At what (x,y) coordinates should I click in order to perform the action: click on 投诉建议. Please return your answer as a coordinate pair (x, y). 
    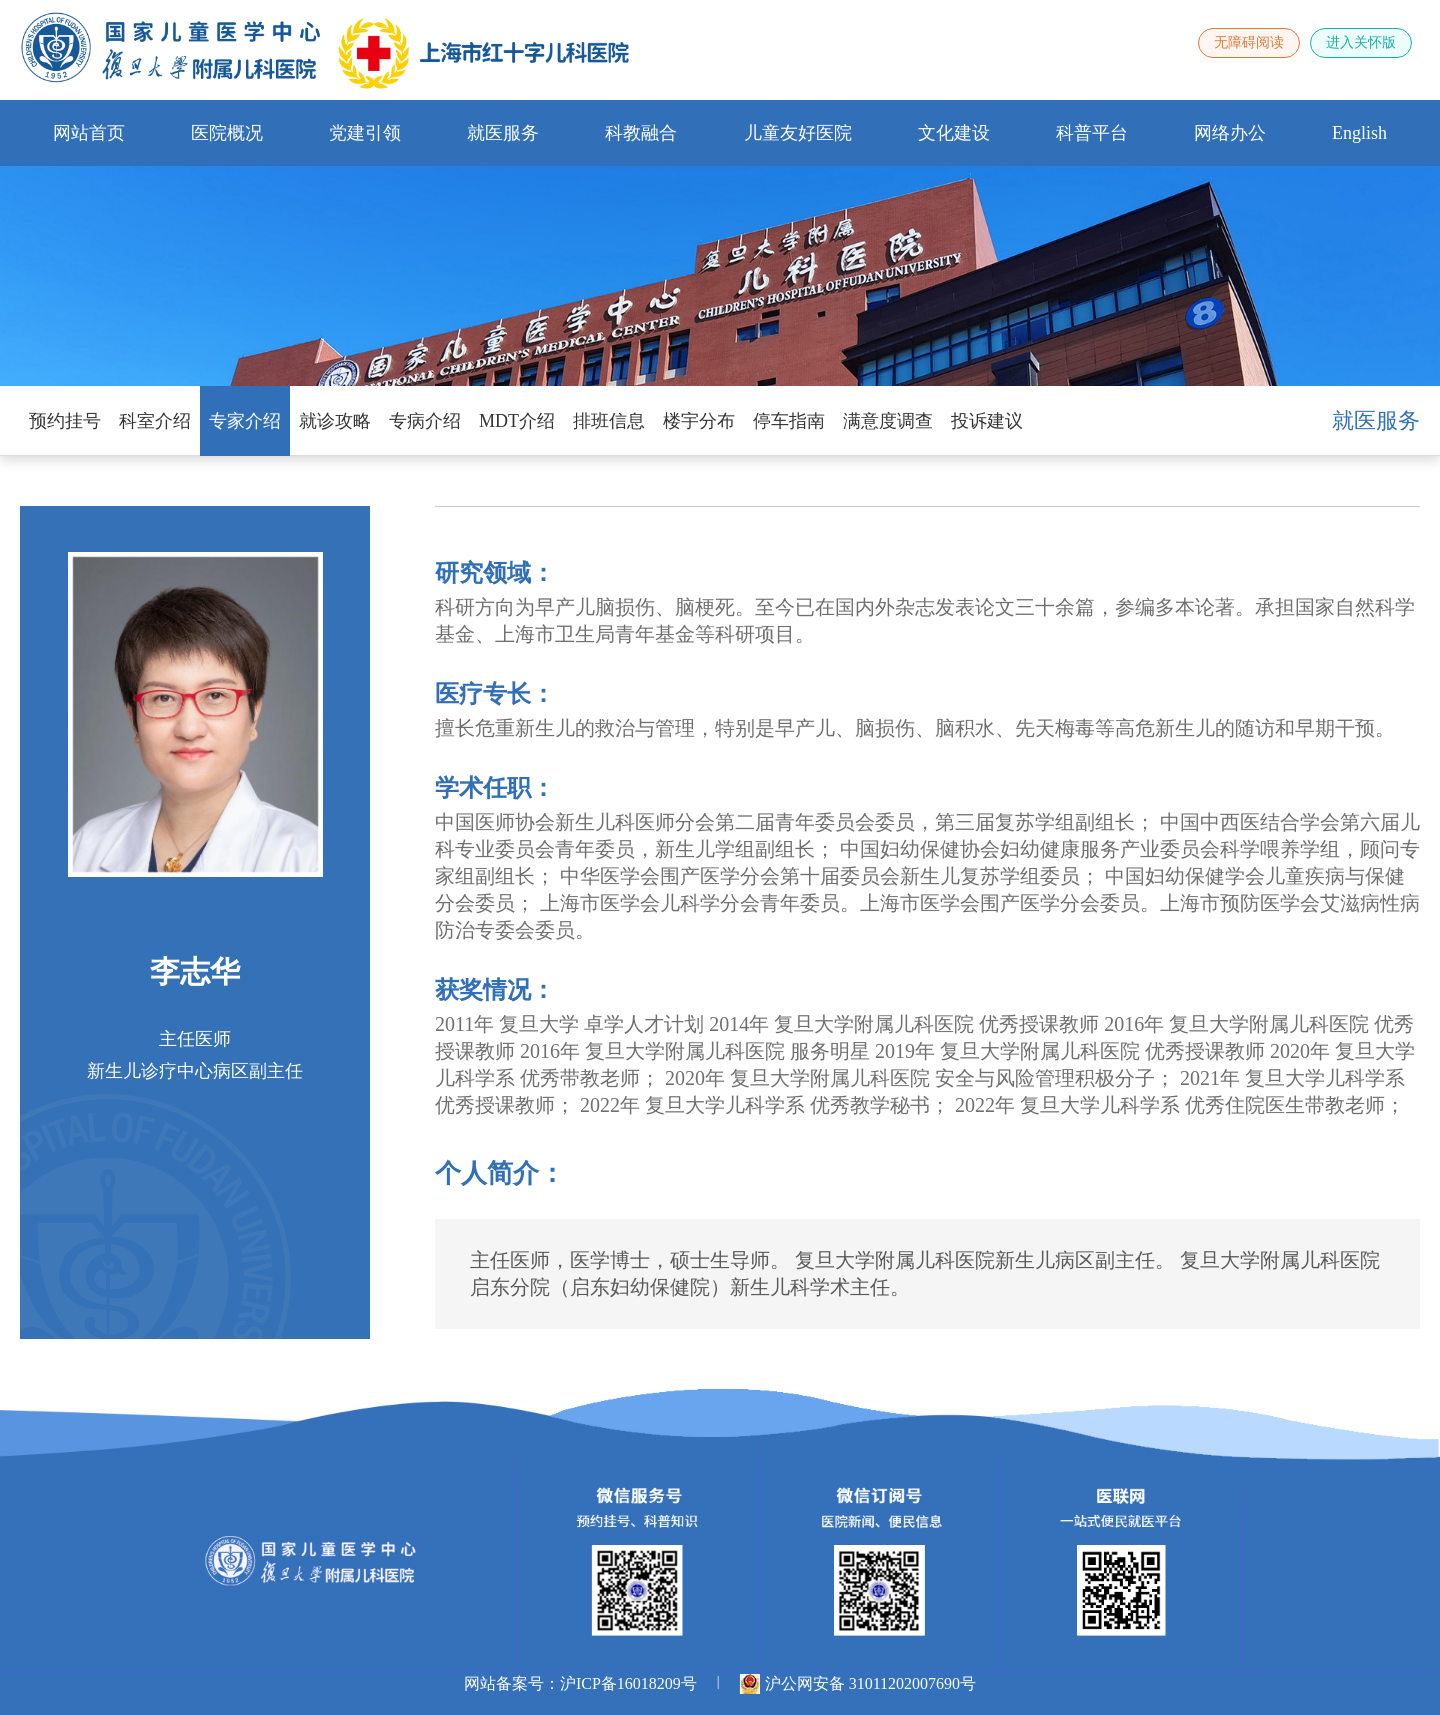
    Looking at the image, I should click on (987, 421).